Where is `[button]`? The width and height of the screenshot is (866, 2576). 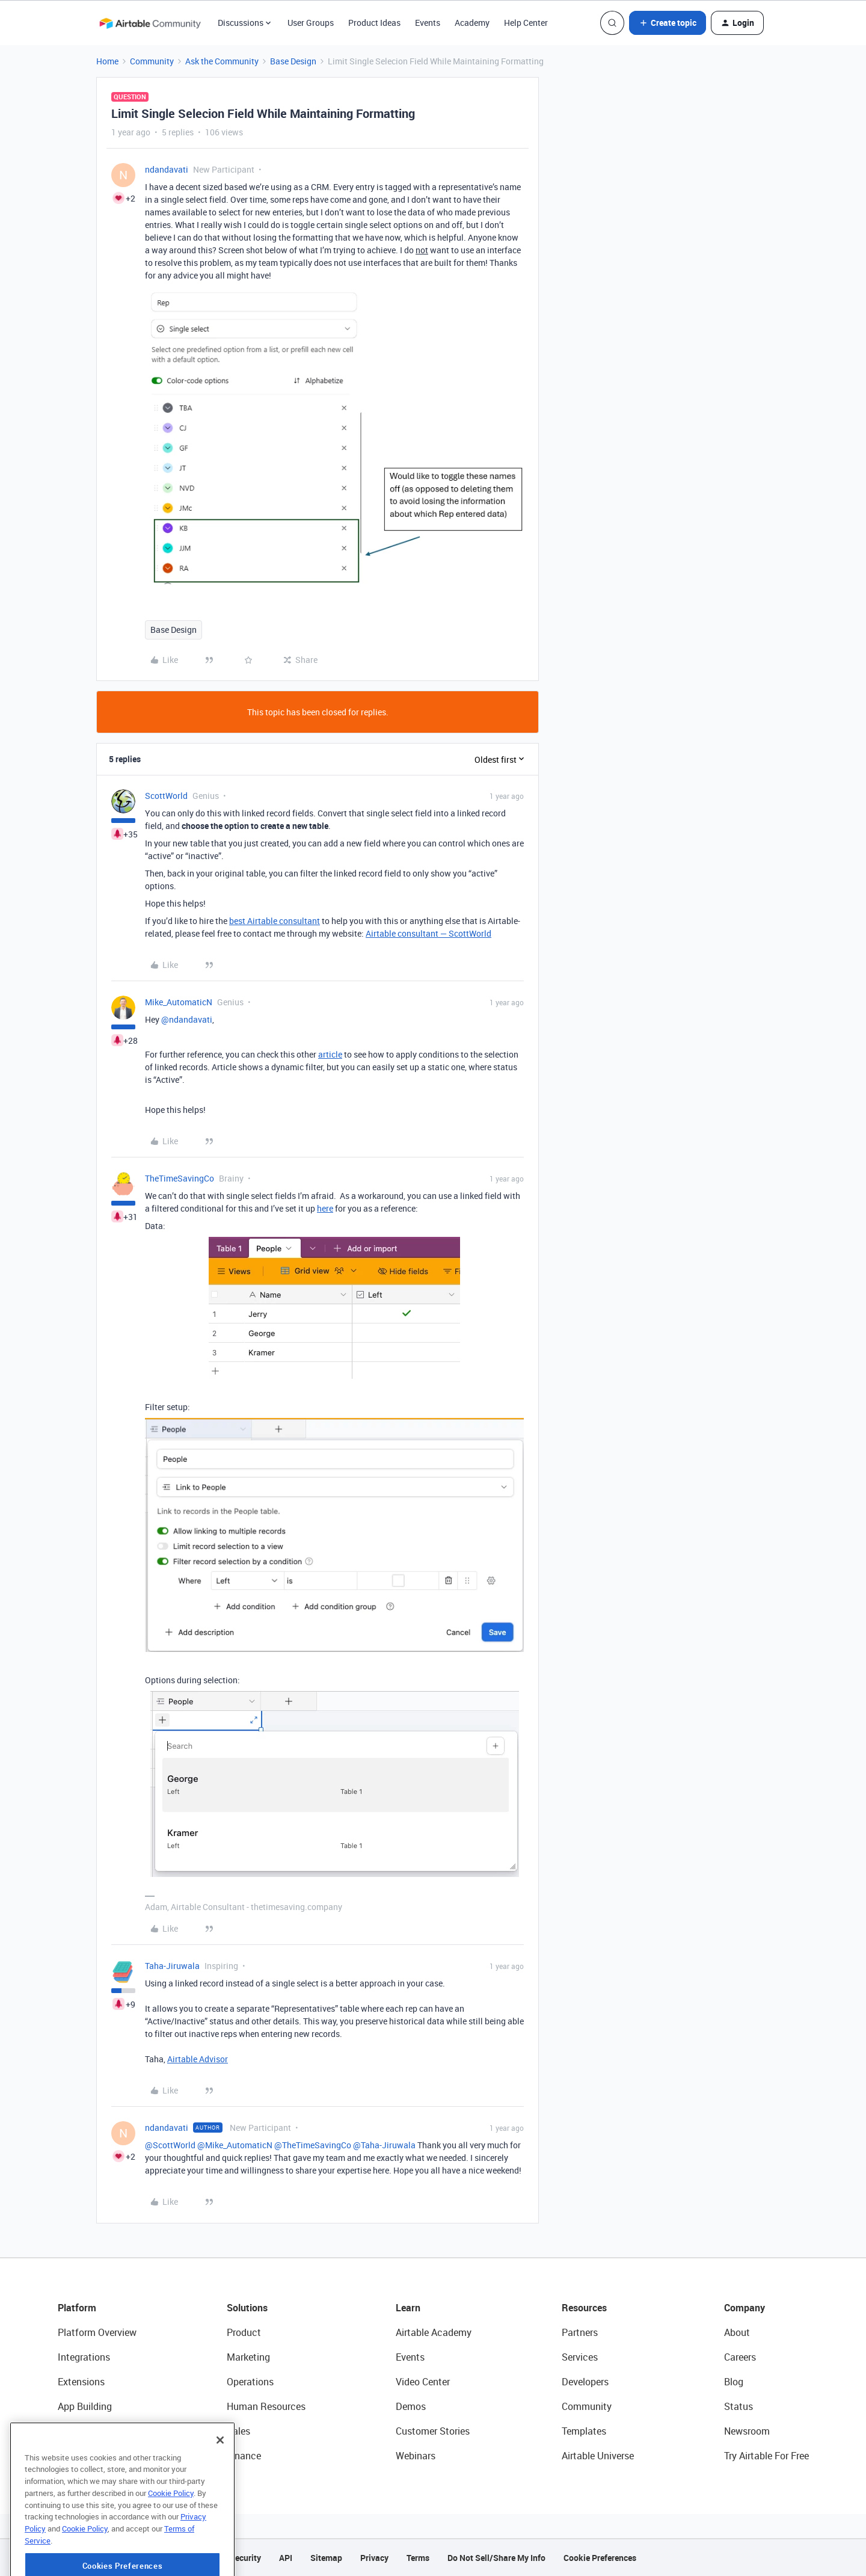
[button] is located at coordinates (667, 23).